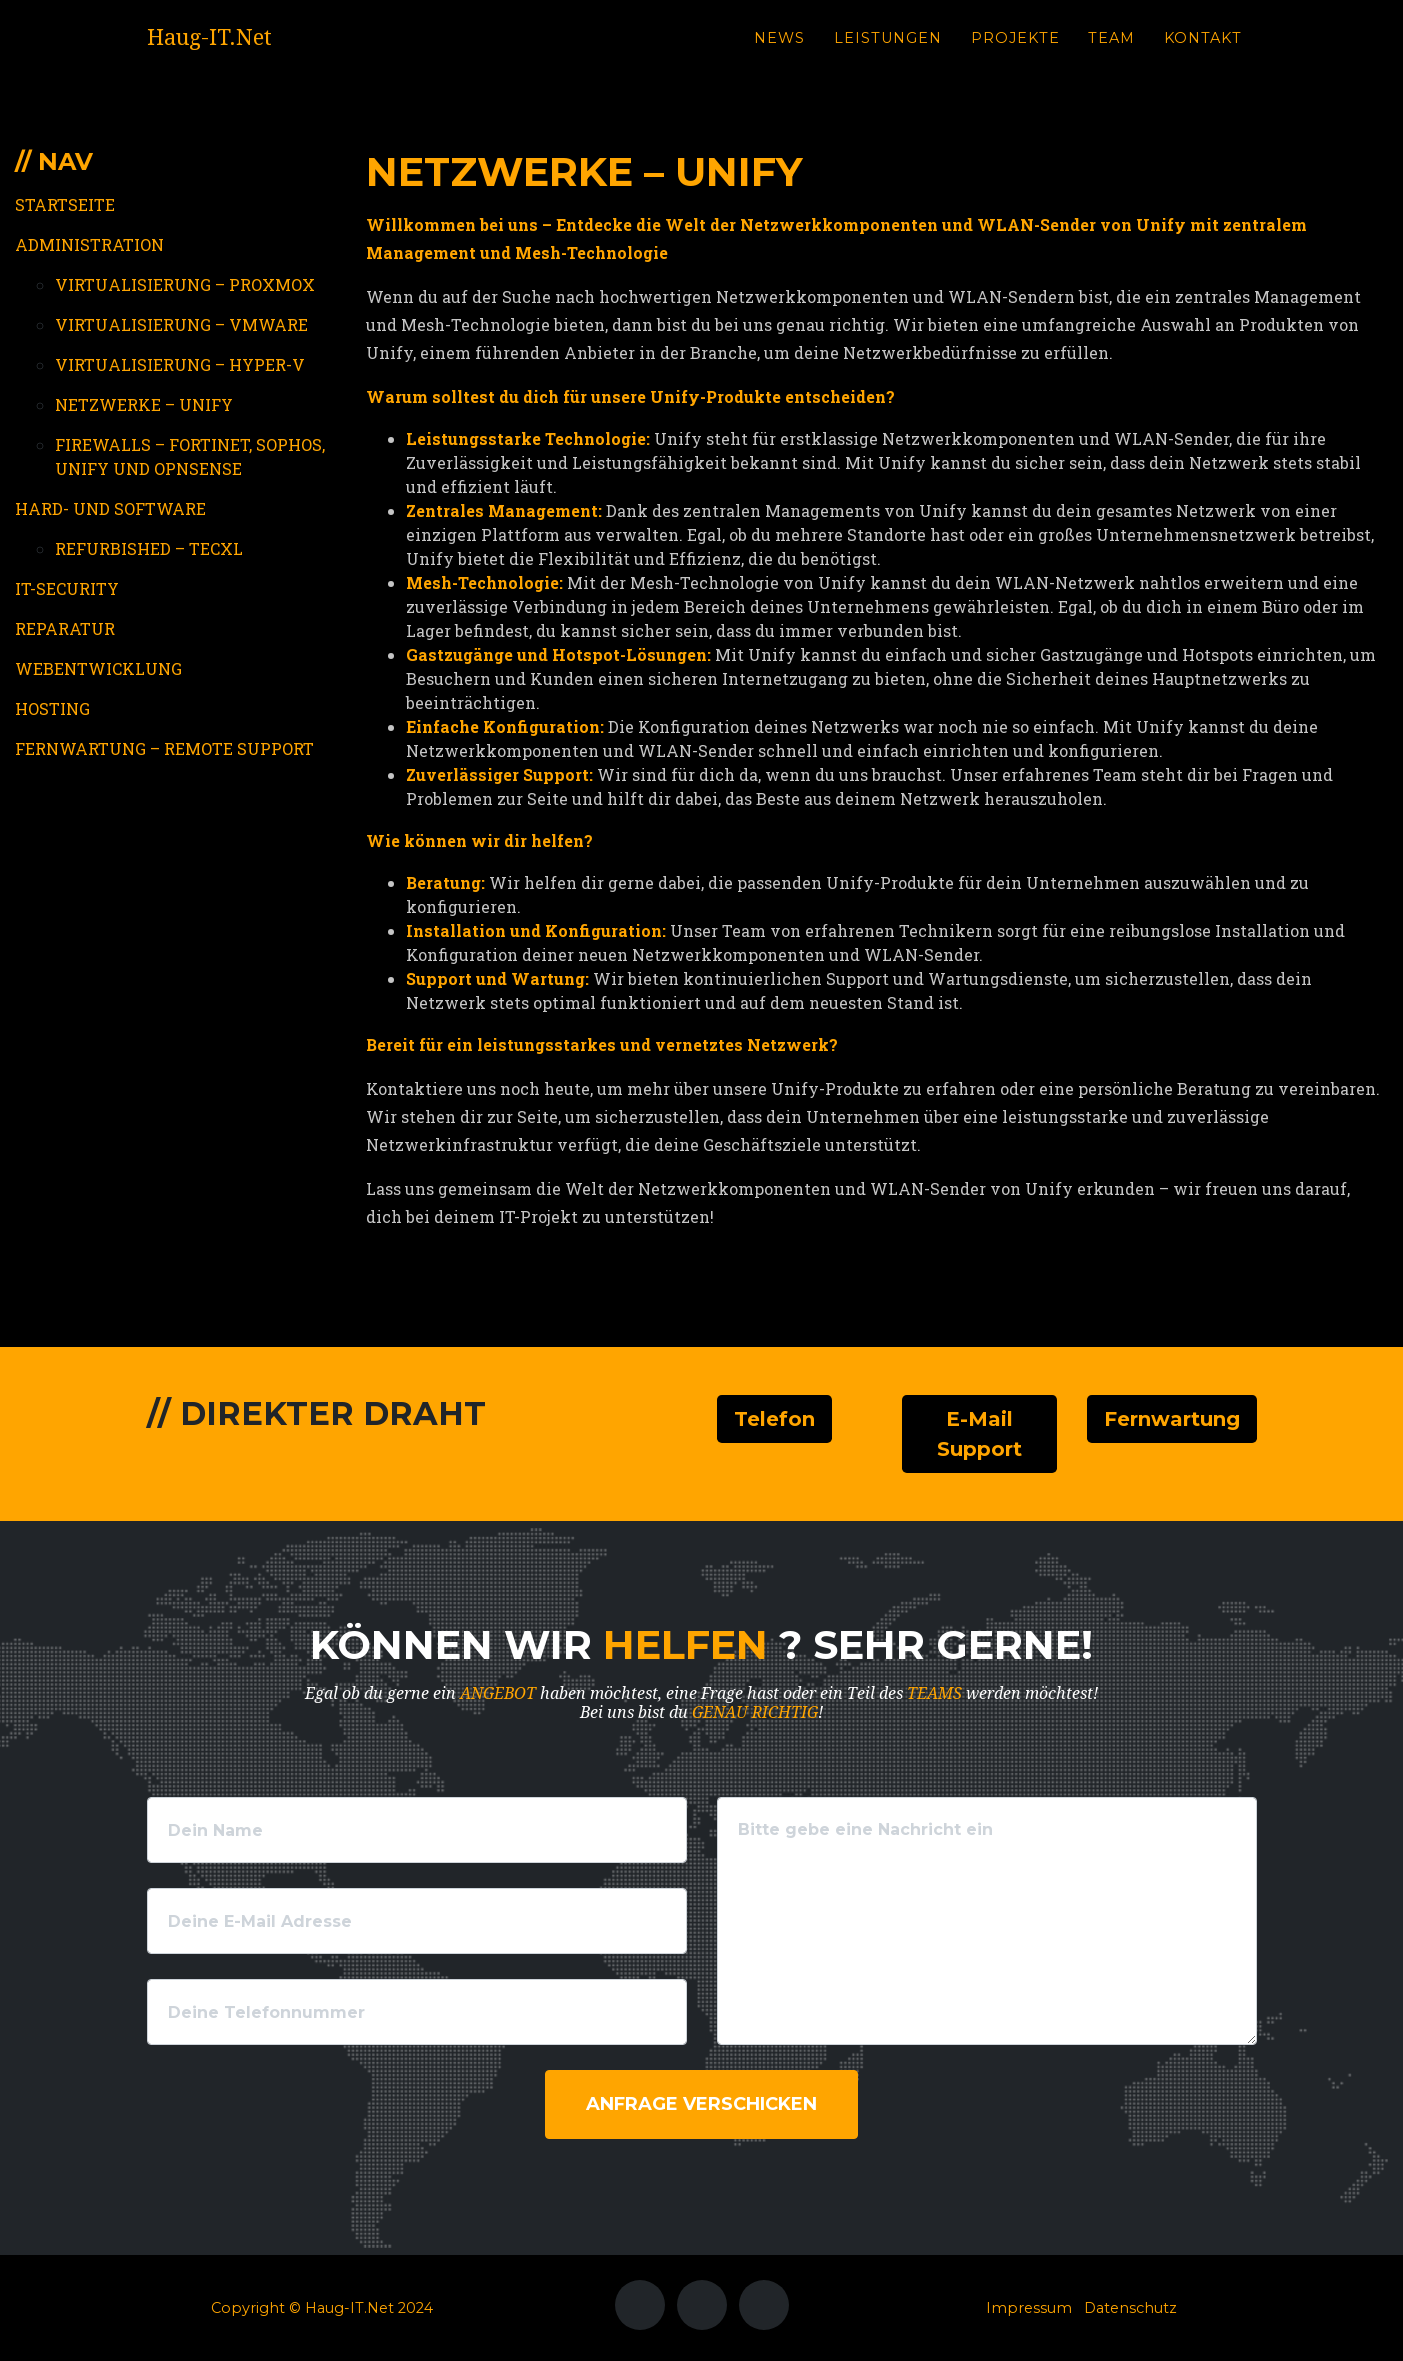 This screenshot has width=1403, height=2361. What do you see at coordinates (1172, 1419) in the screenshot?
I see `Fernwartung [button]` at bounding box center [1172, 1419].